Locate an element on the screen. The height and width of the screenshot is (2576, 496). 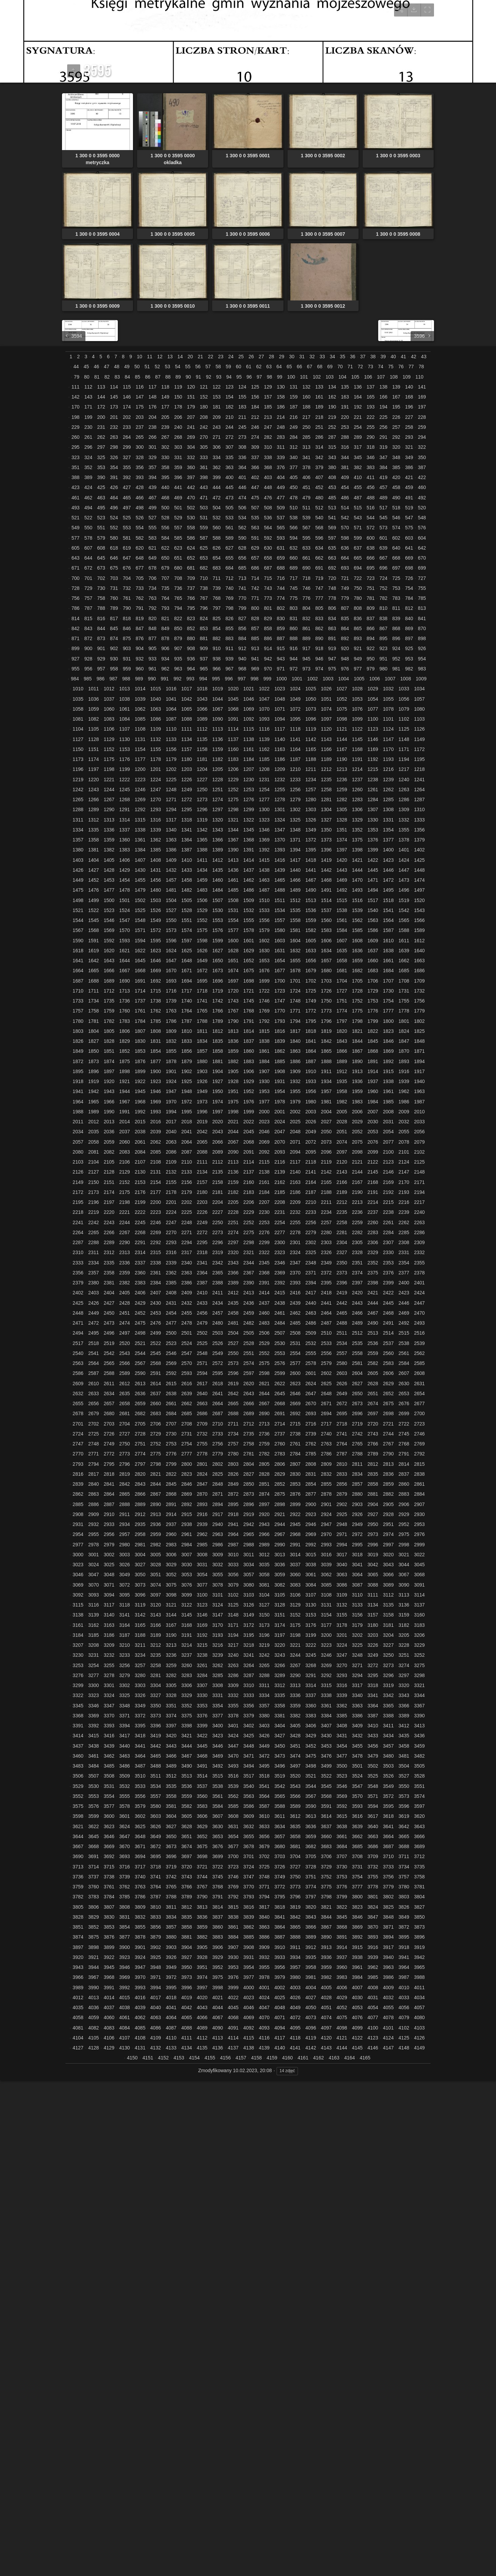
2797 is located at coordinates (140, 1464).